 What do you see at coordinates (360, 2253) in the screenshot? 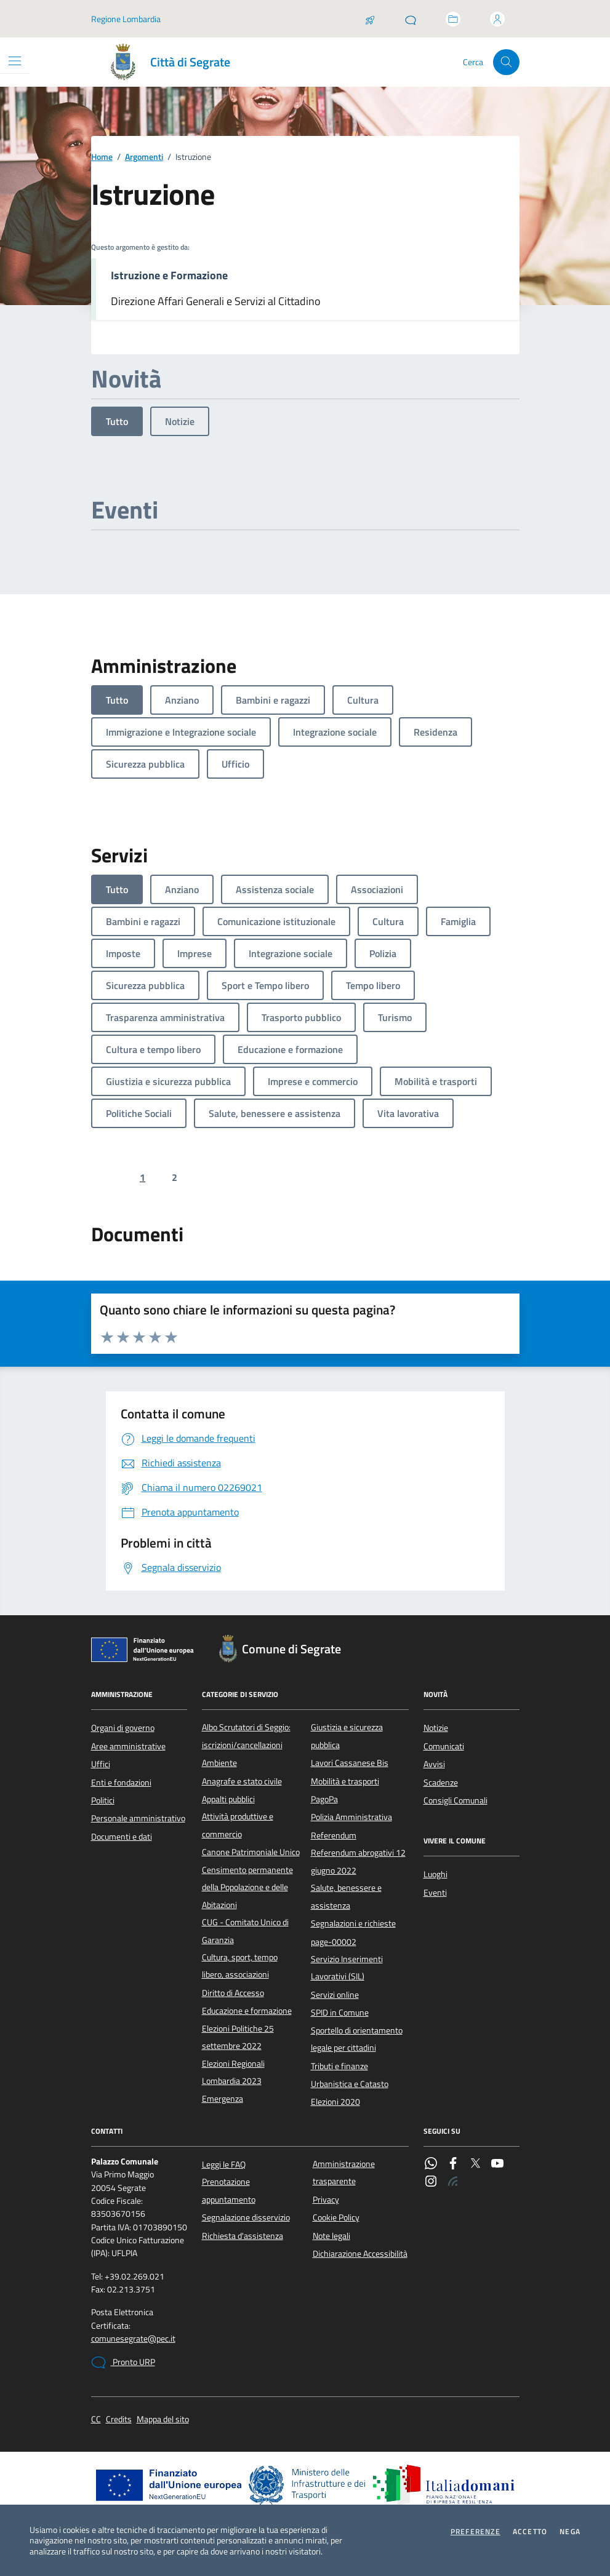
I see `Dichiarazione Accessibilità` at bounding box center [360, 2253].